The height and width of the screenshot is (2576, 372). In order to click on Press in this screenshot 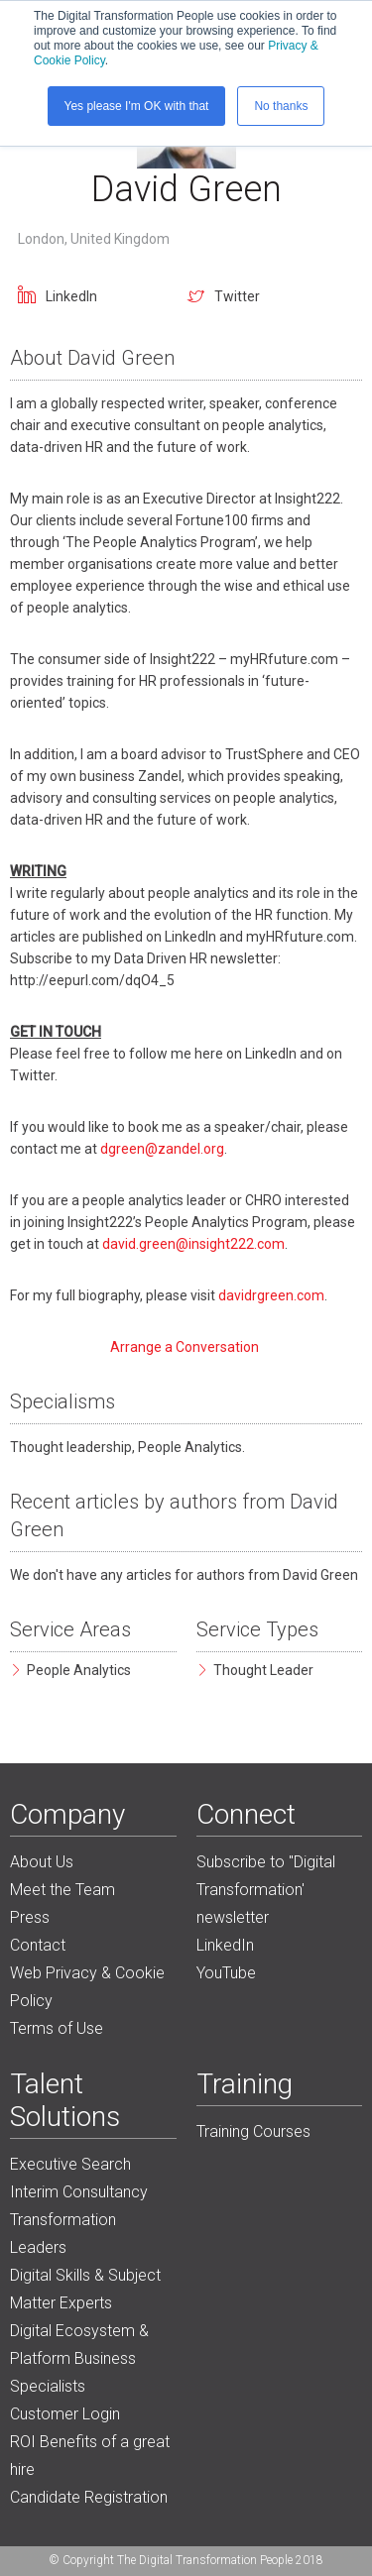, I will do `click(30, 1917)`.